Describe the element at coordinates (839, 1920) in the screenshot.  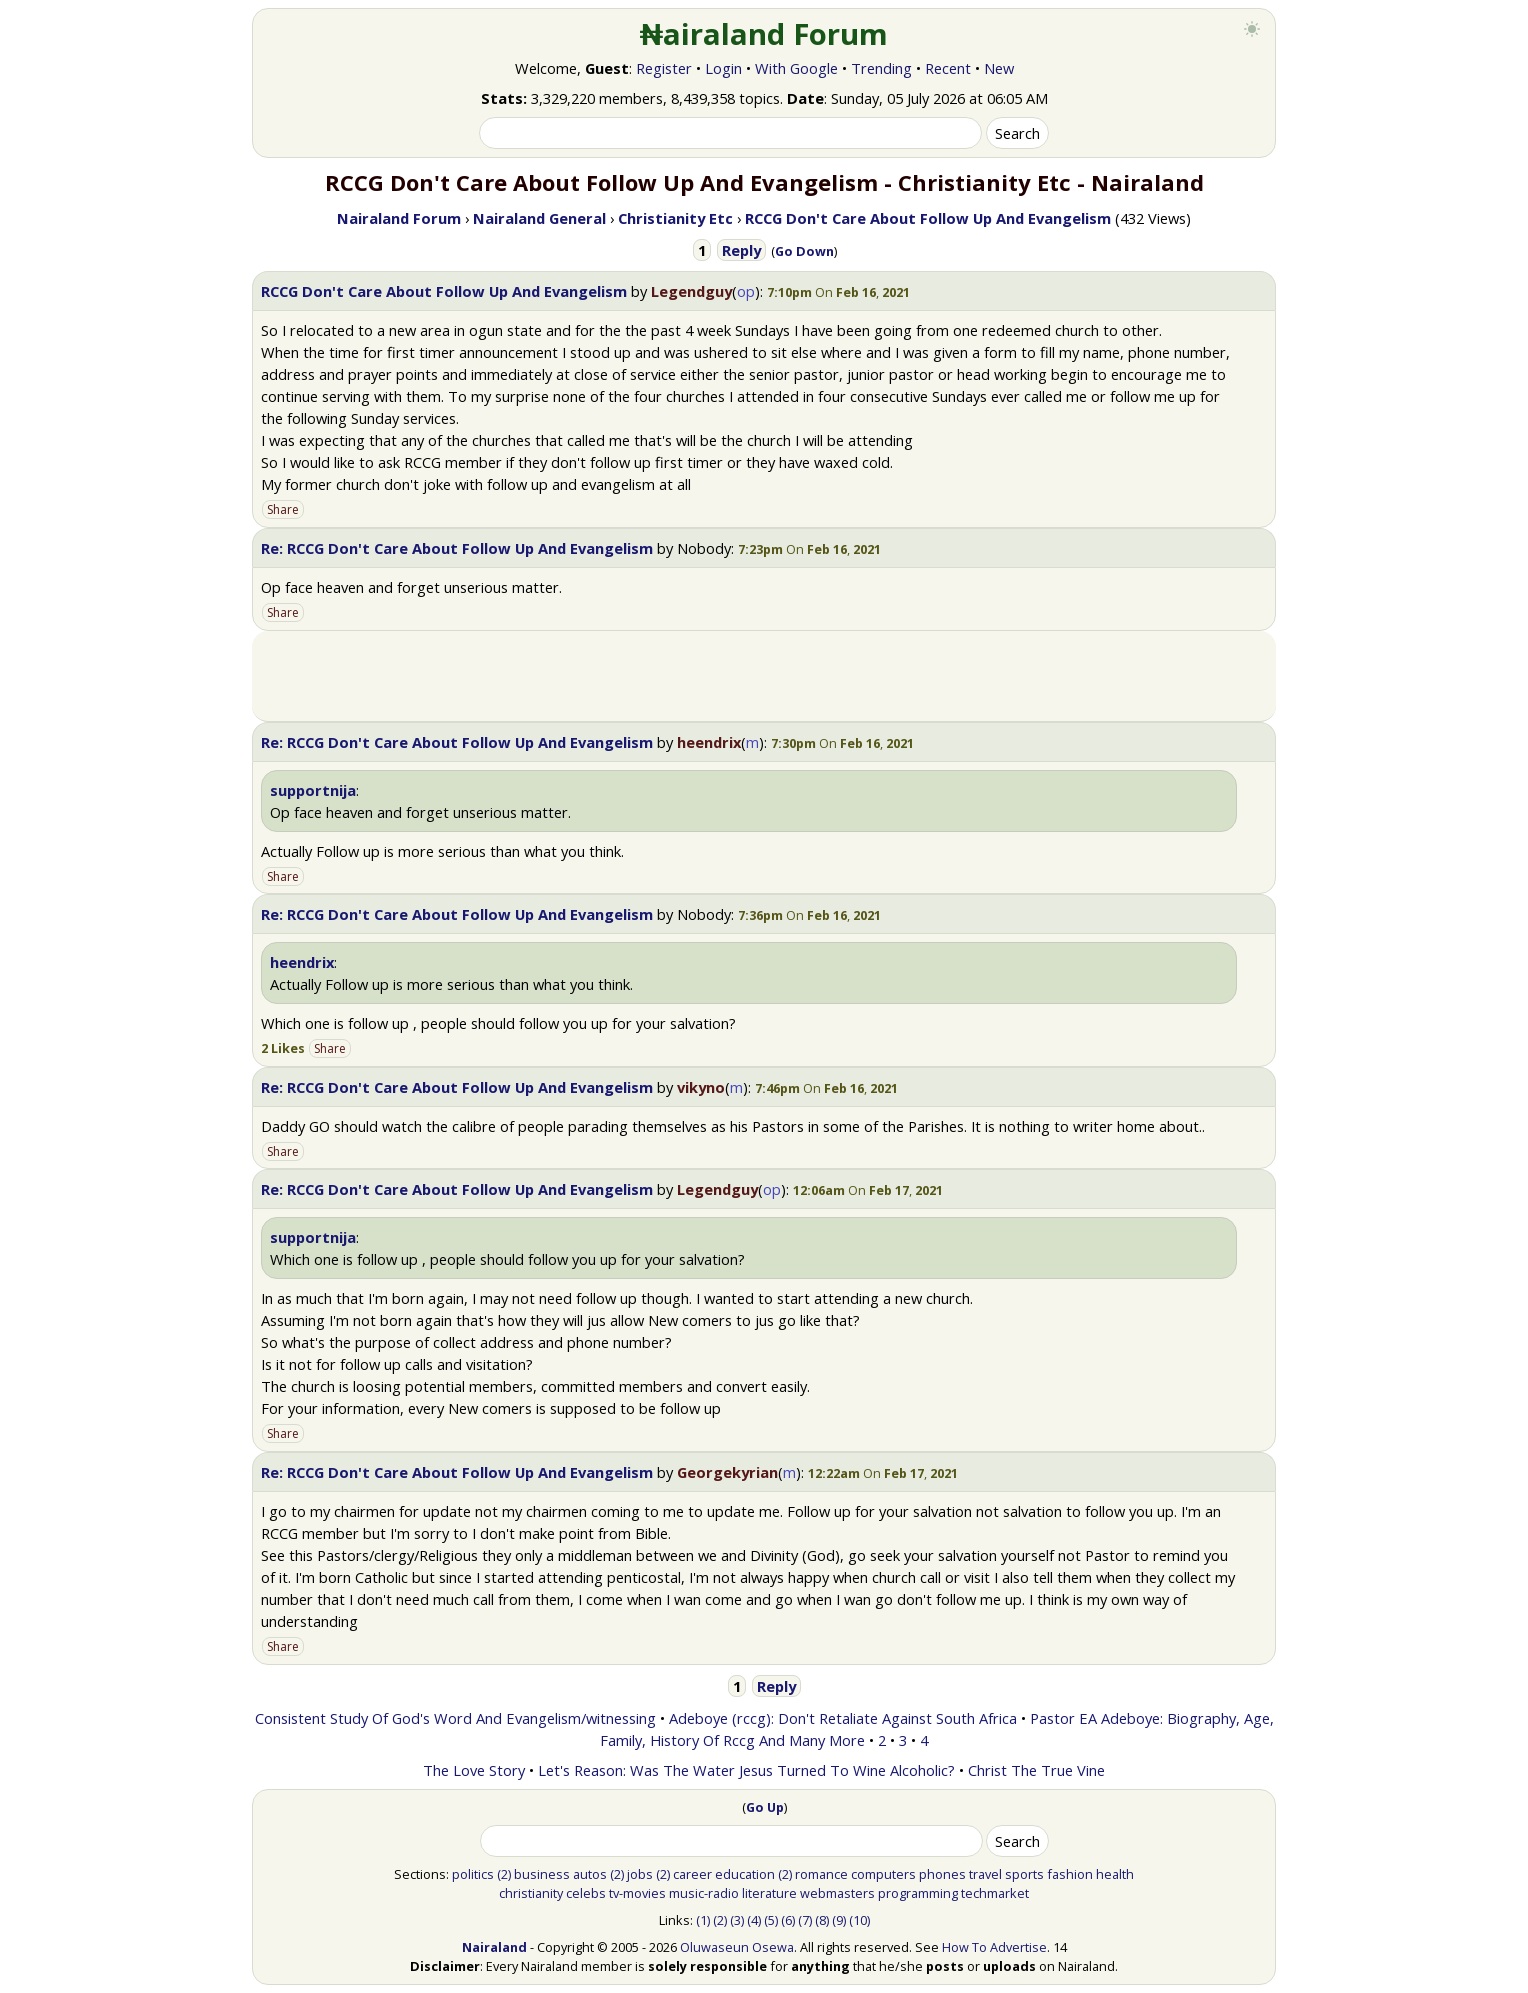
I see `(9)` at that location.